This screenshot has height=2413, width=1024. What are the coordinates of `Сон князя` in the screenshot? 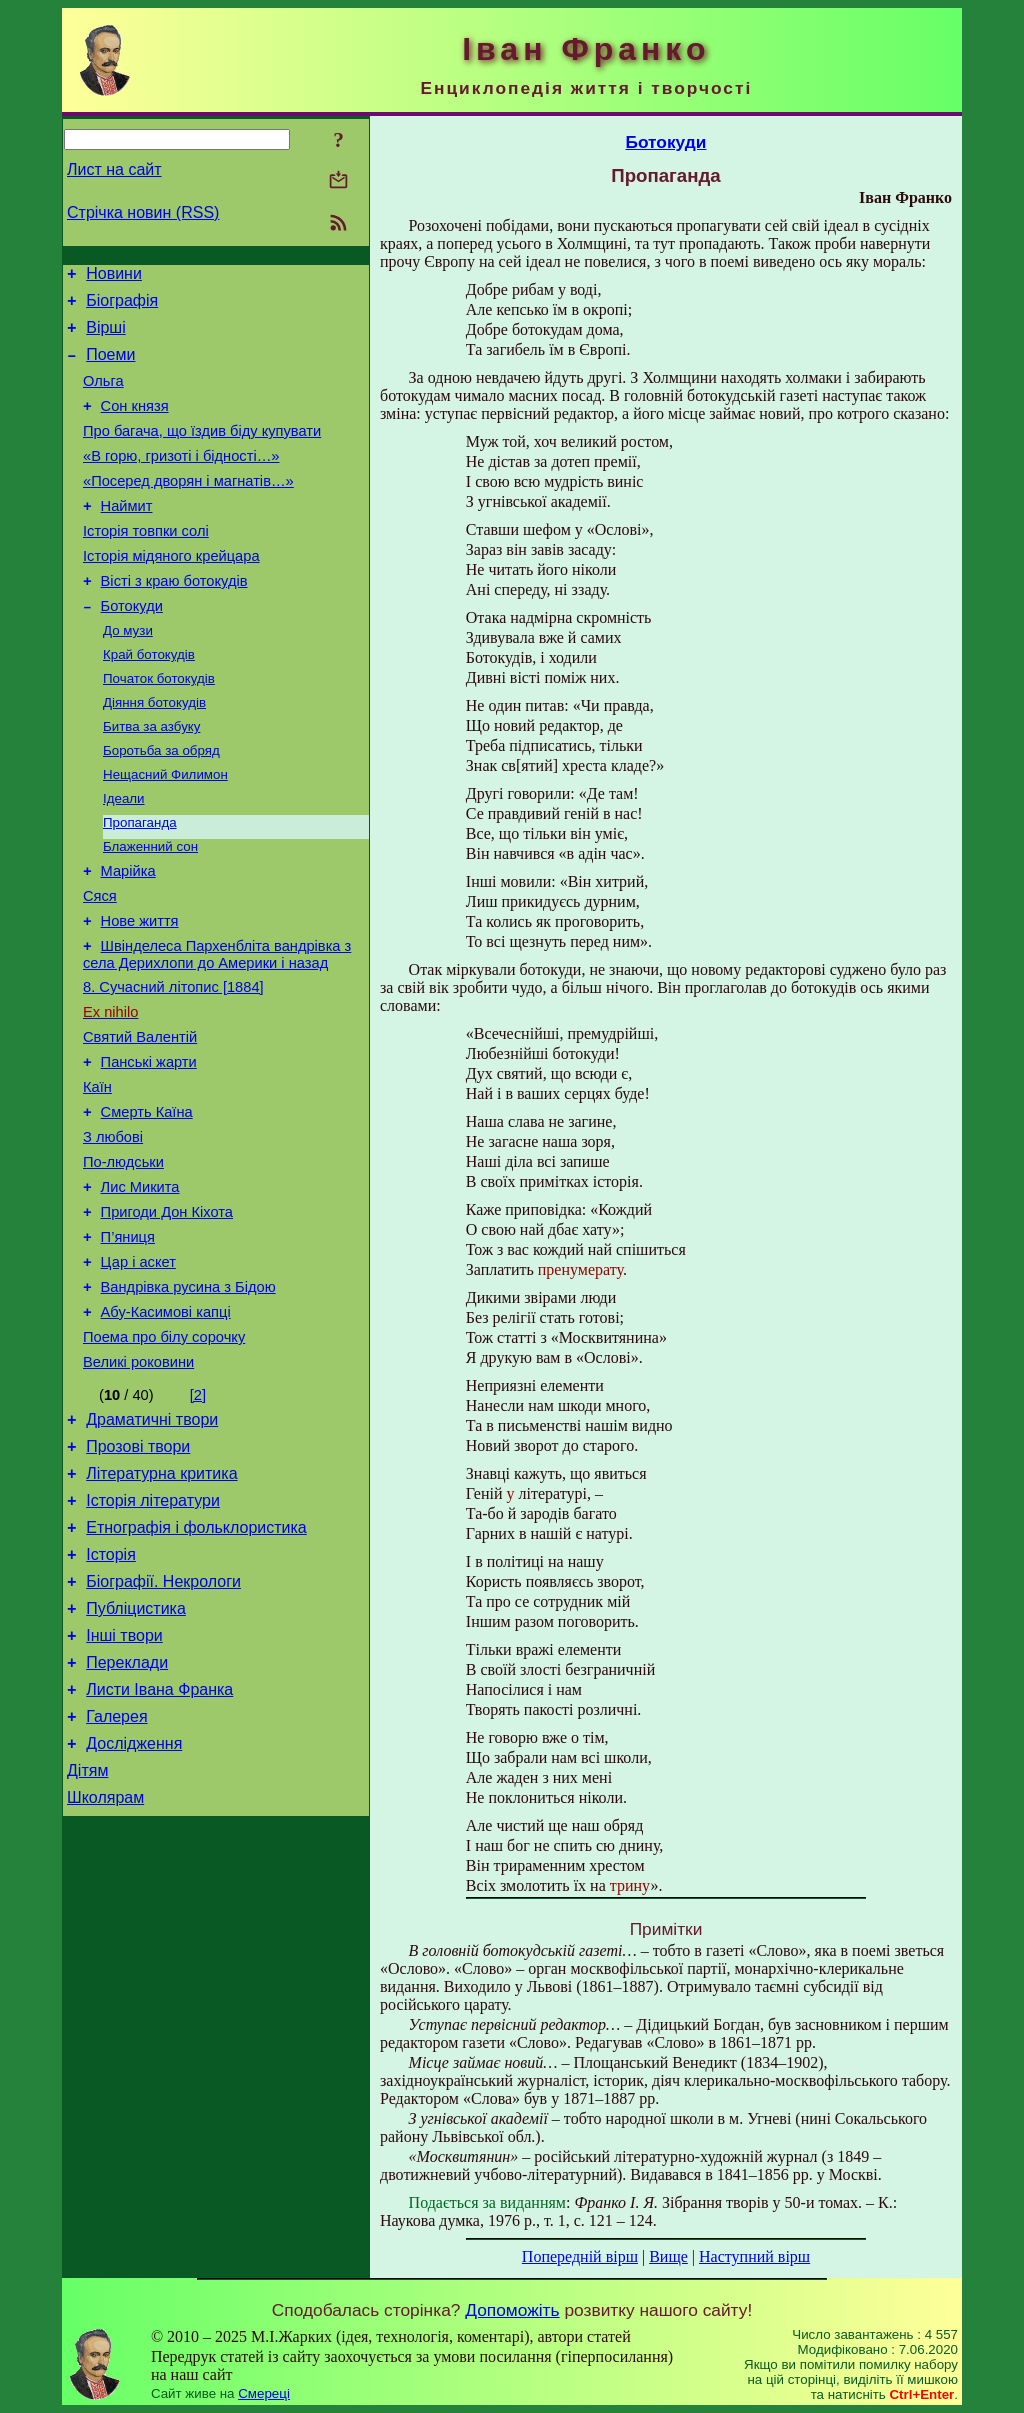 It's located at (135, 424).